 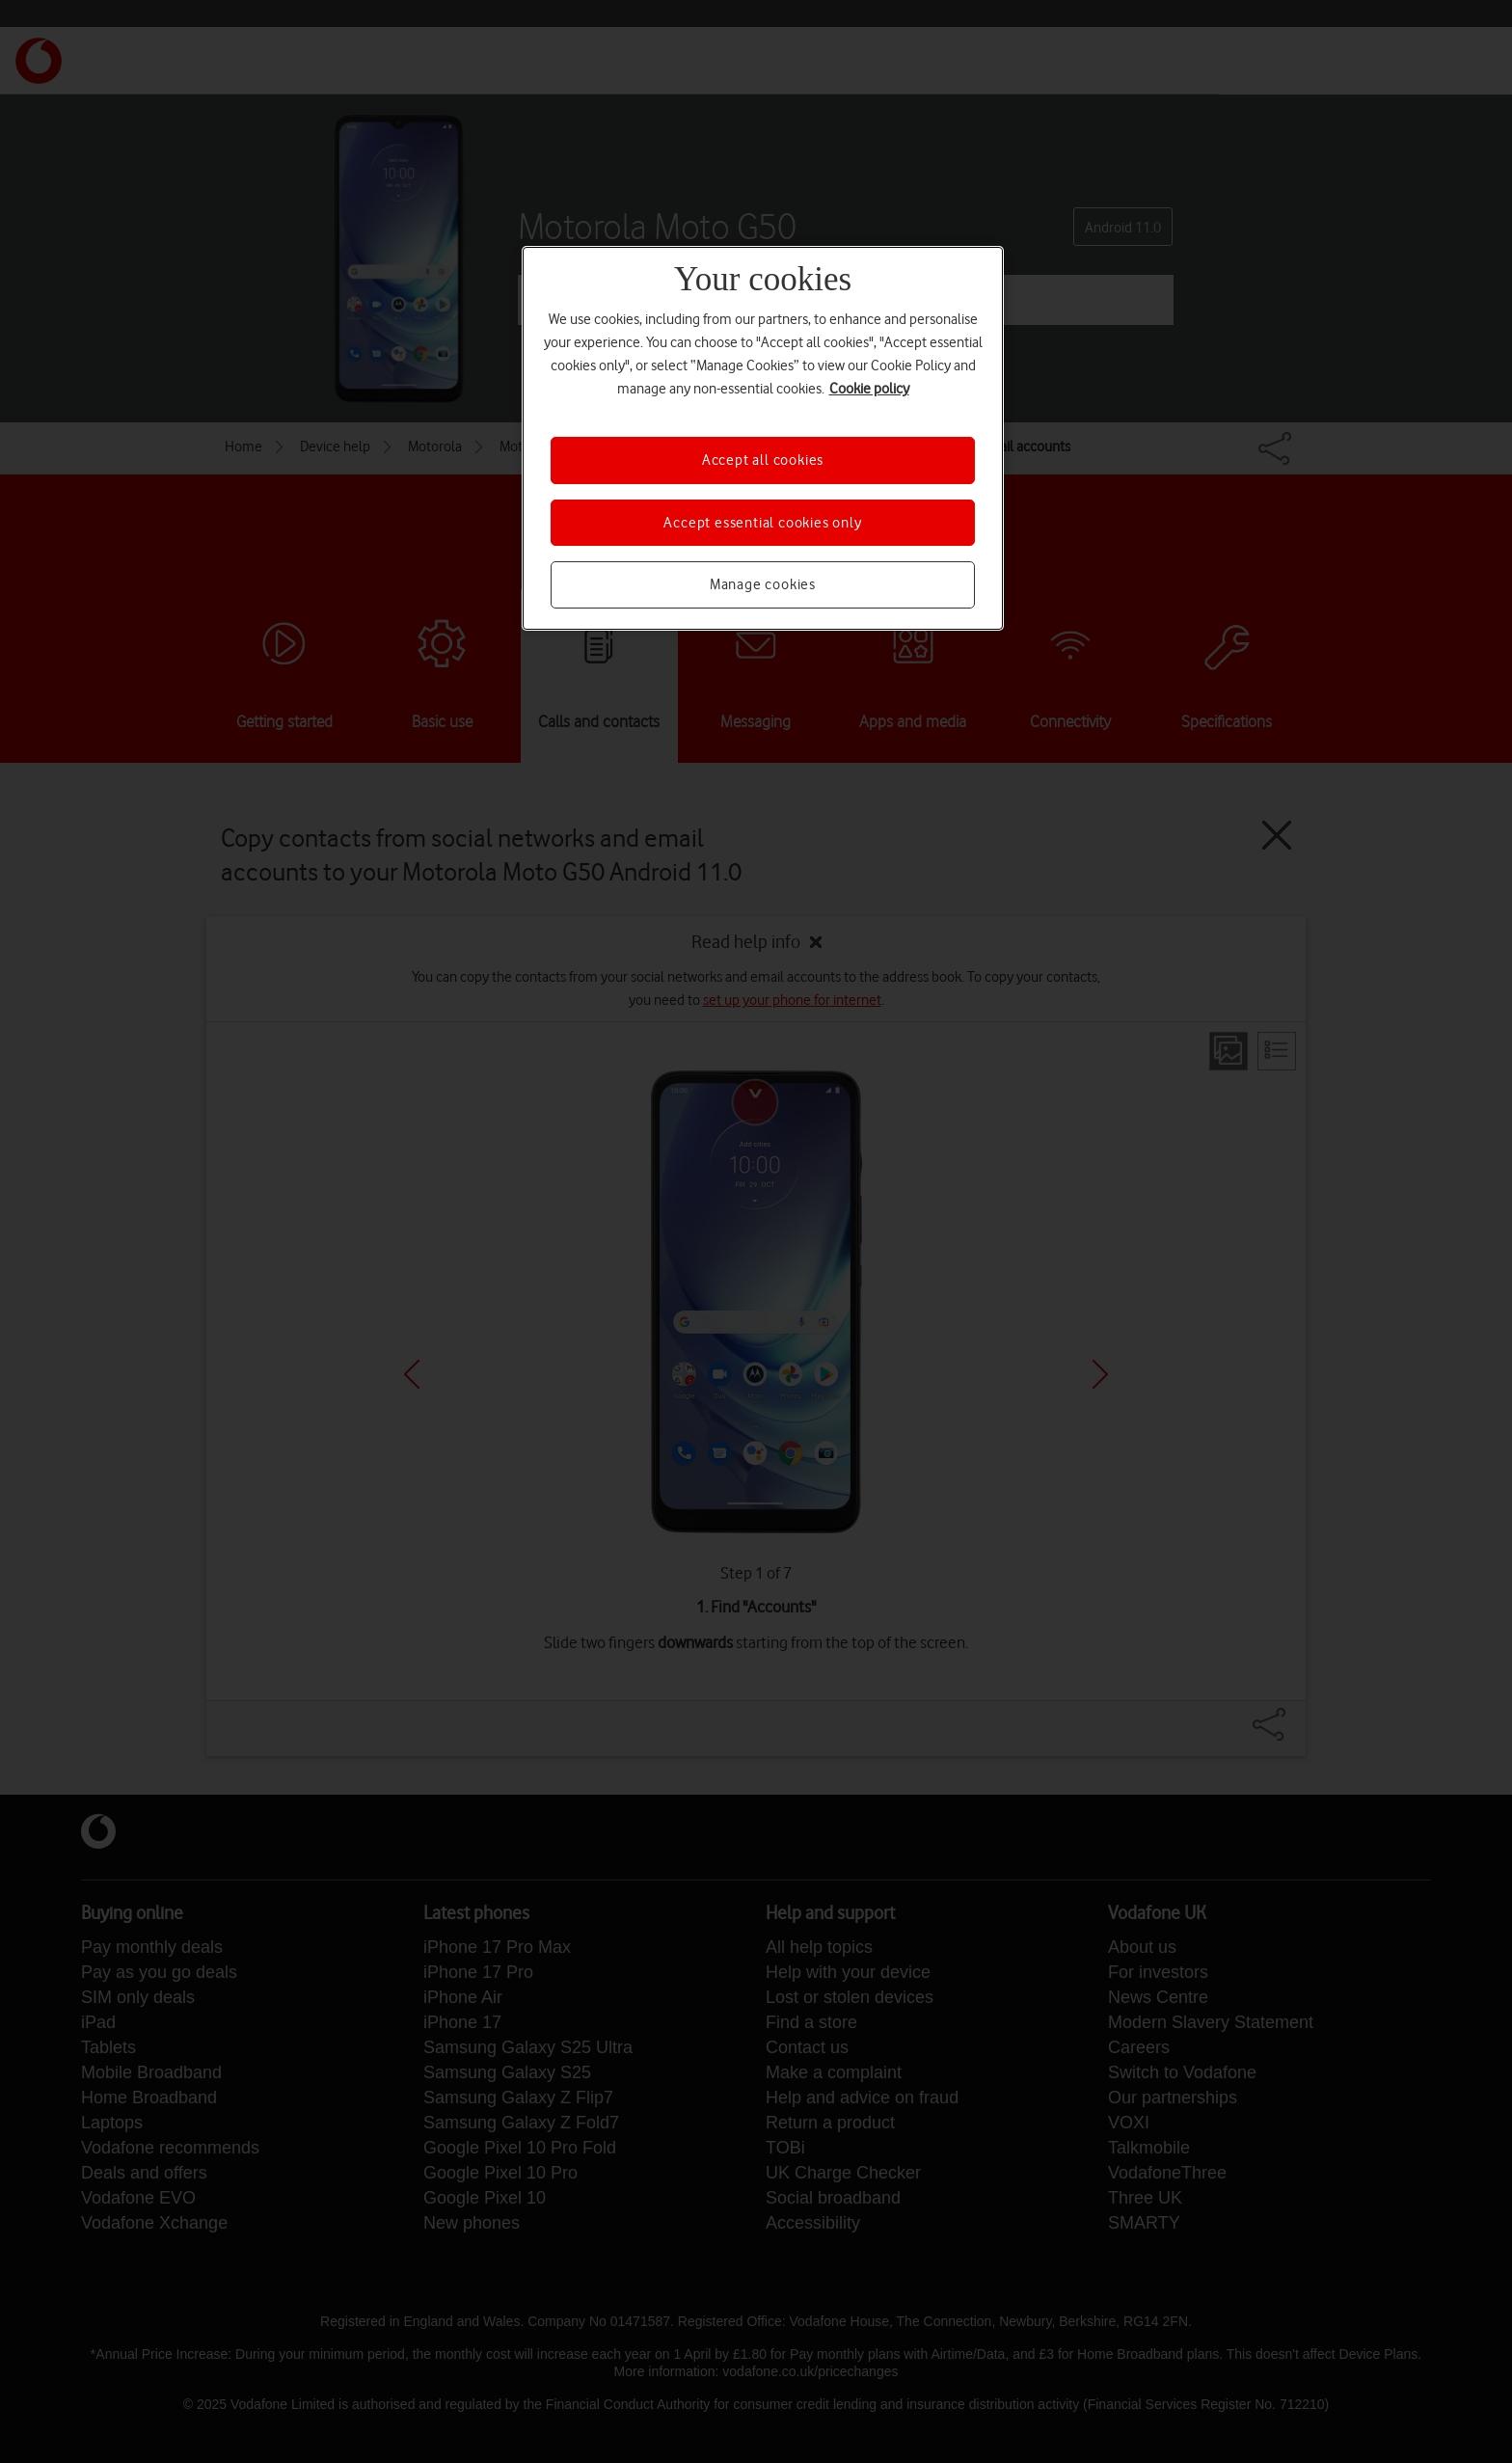 I want to click on Manage cookies [Manage cookies, Opens the preference center dialog], so click(x=763, y=584).